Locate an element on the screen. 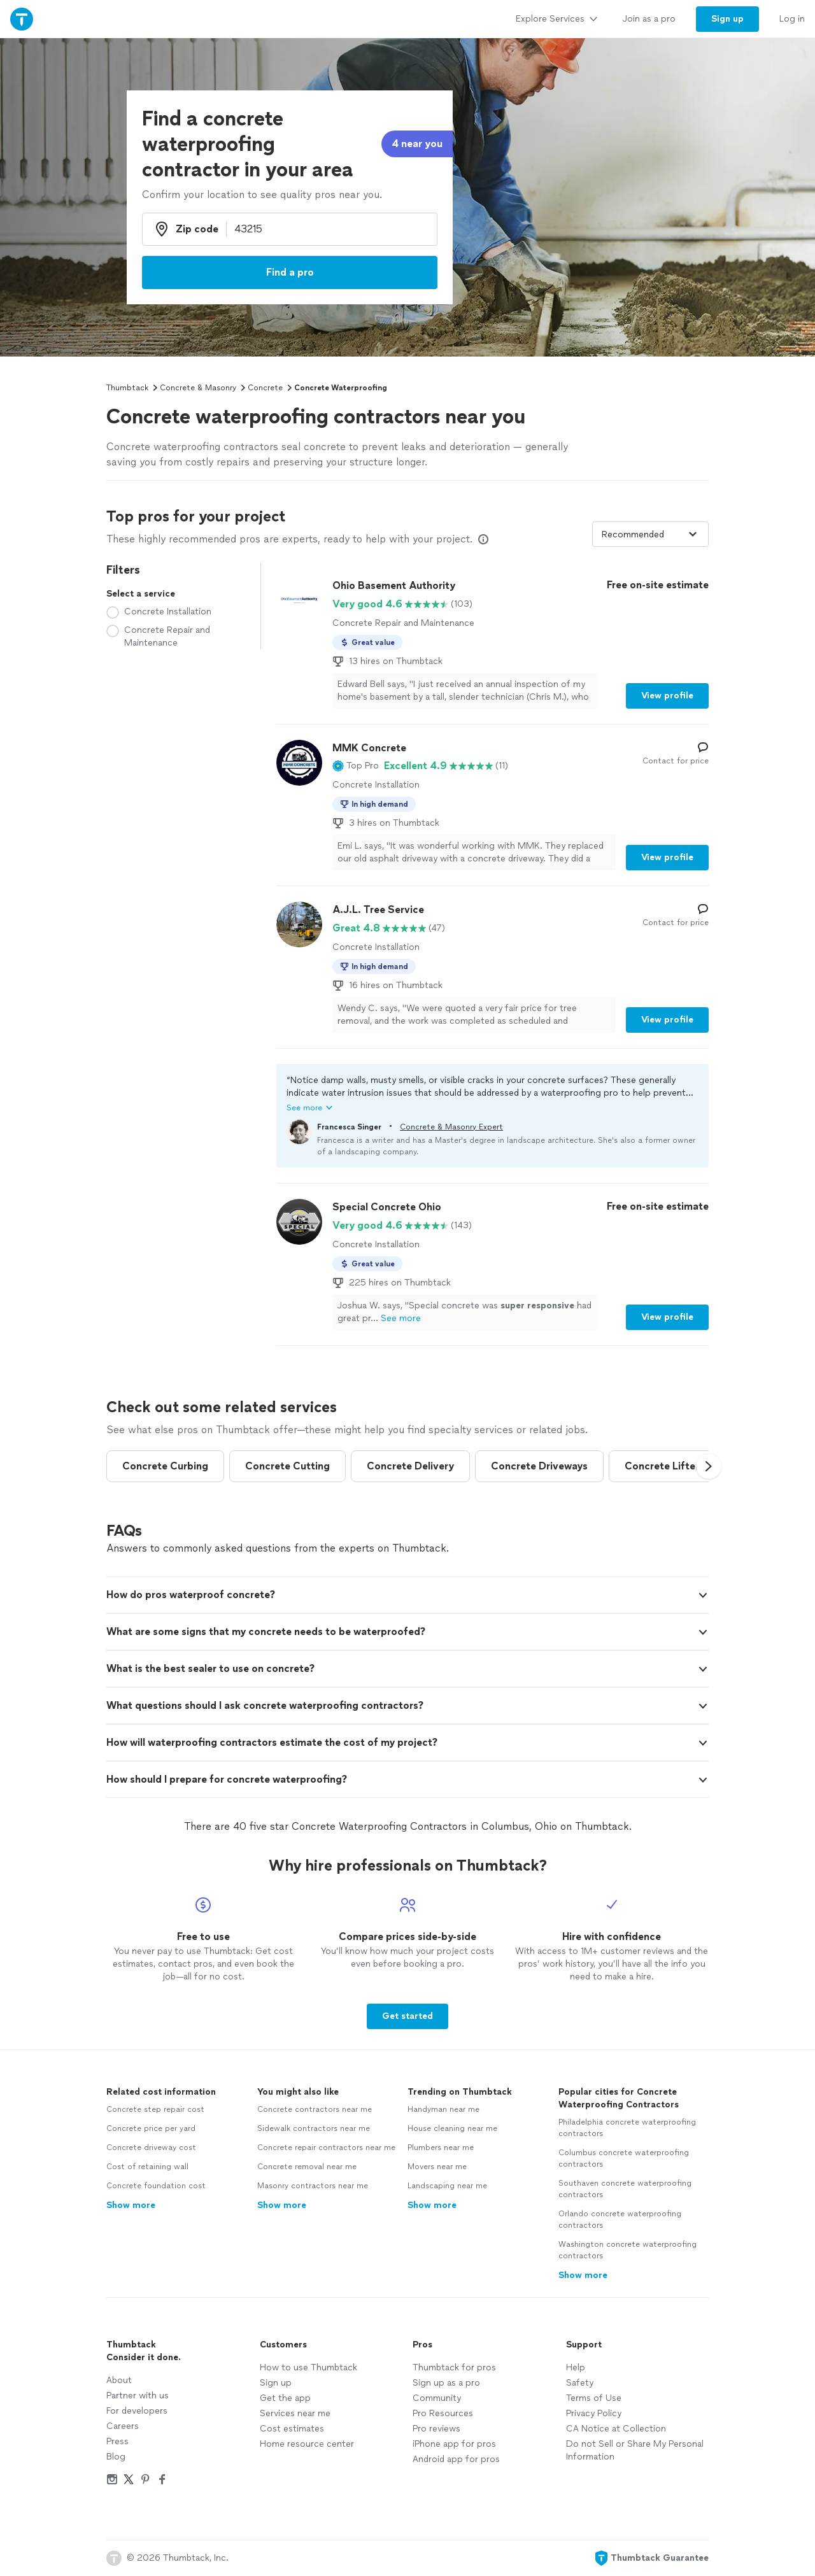 The width and height of the screenshot is (815, 2576). iPhone app for pros is located at coordinates (454, 2443).